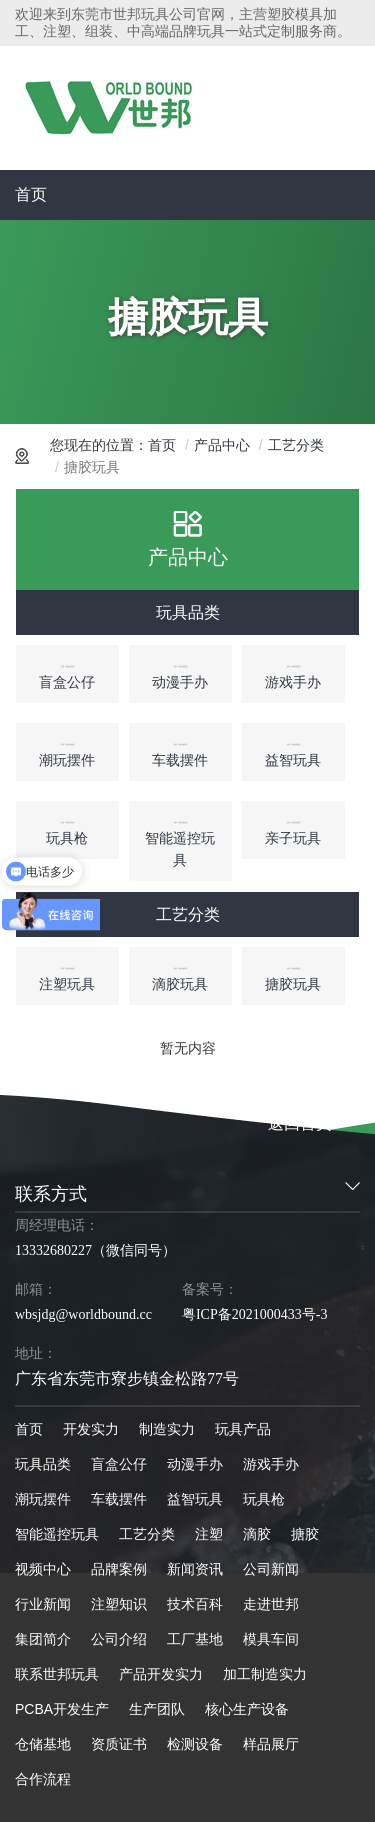  What do you see at coordinates (257, 1534) in the screenshot?
I see `滴胶` at bounding box center [257, 1534].